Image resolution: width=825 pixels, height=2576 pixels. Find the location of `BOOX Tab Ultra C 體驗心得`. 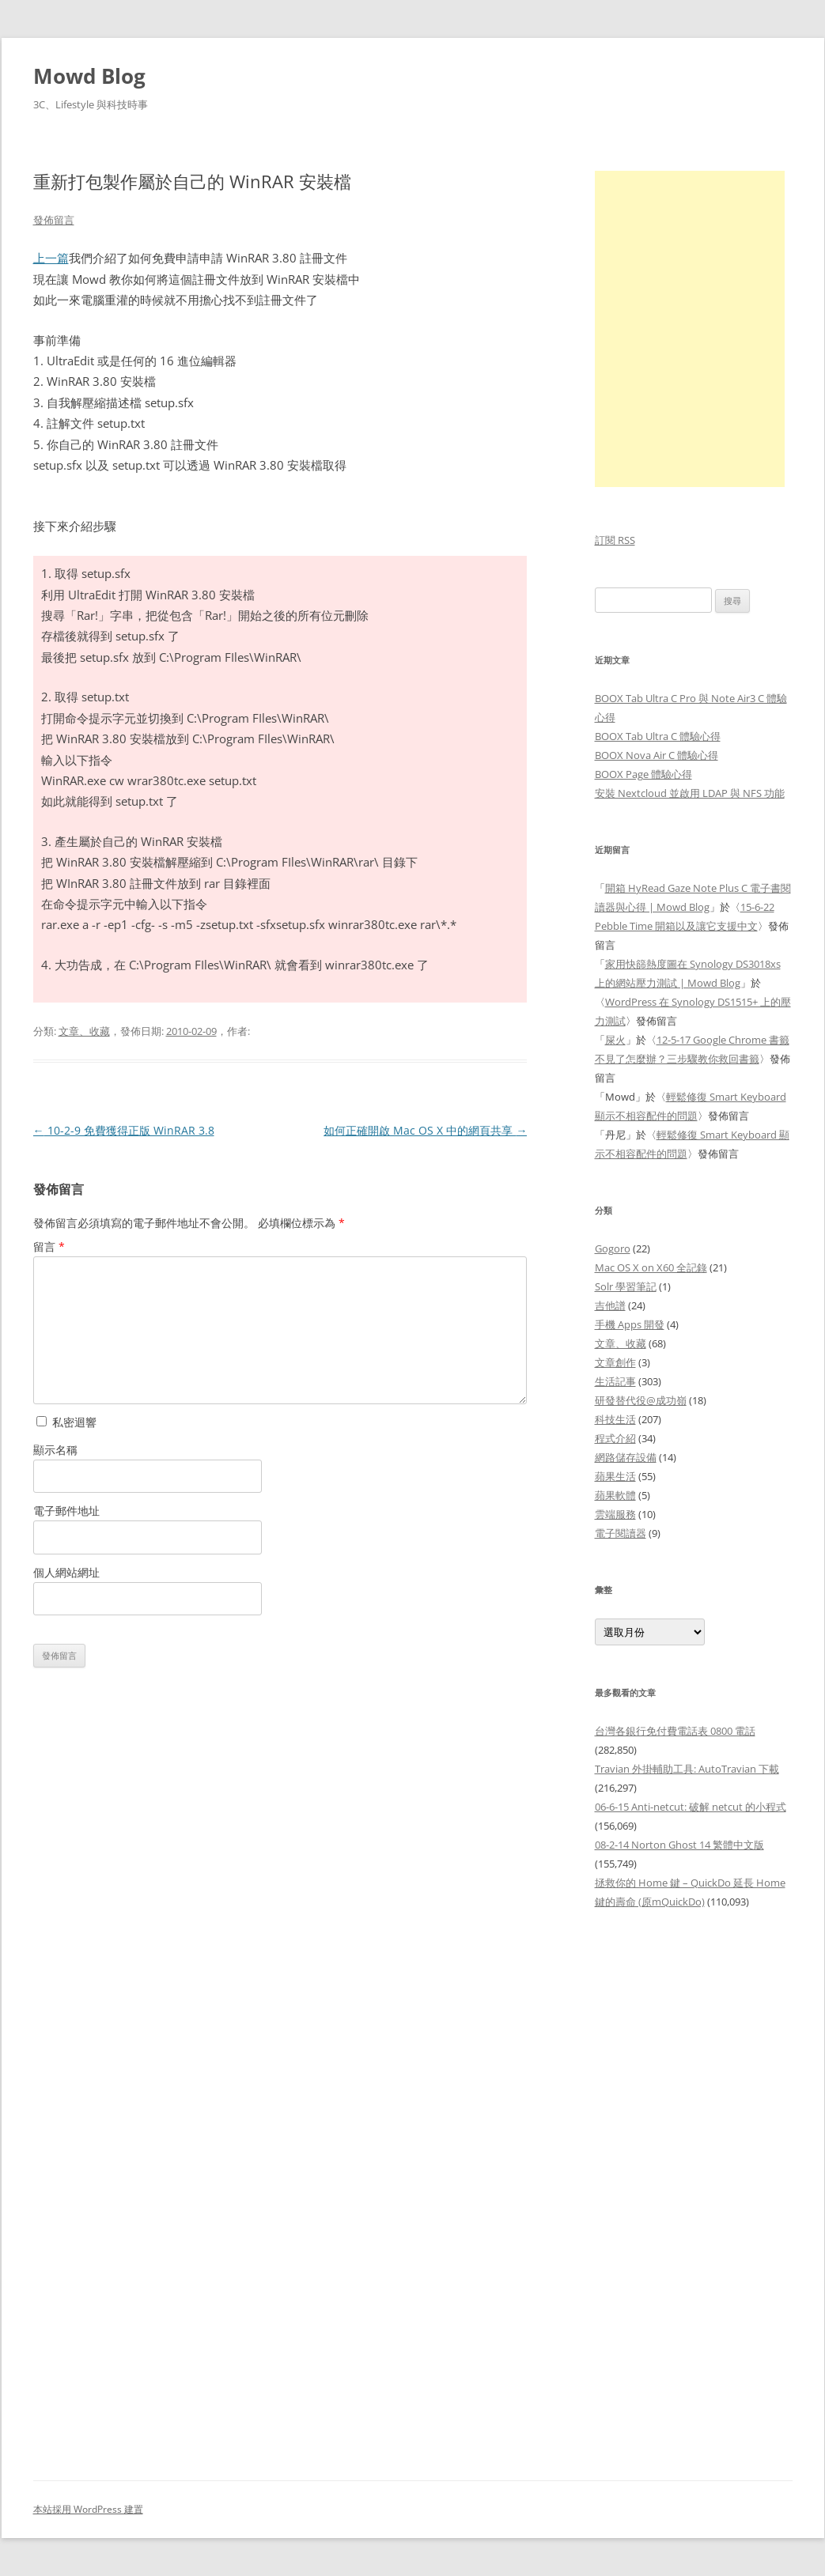

BOOX Tab Ultra C 體驗心得 is located at coordinates (658, 736).